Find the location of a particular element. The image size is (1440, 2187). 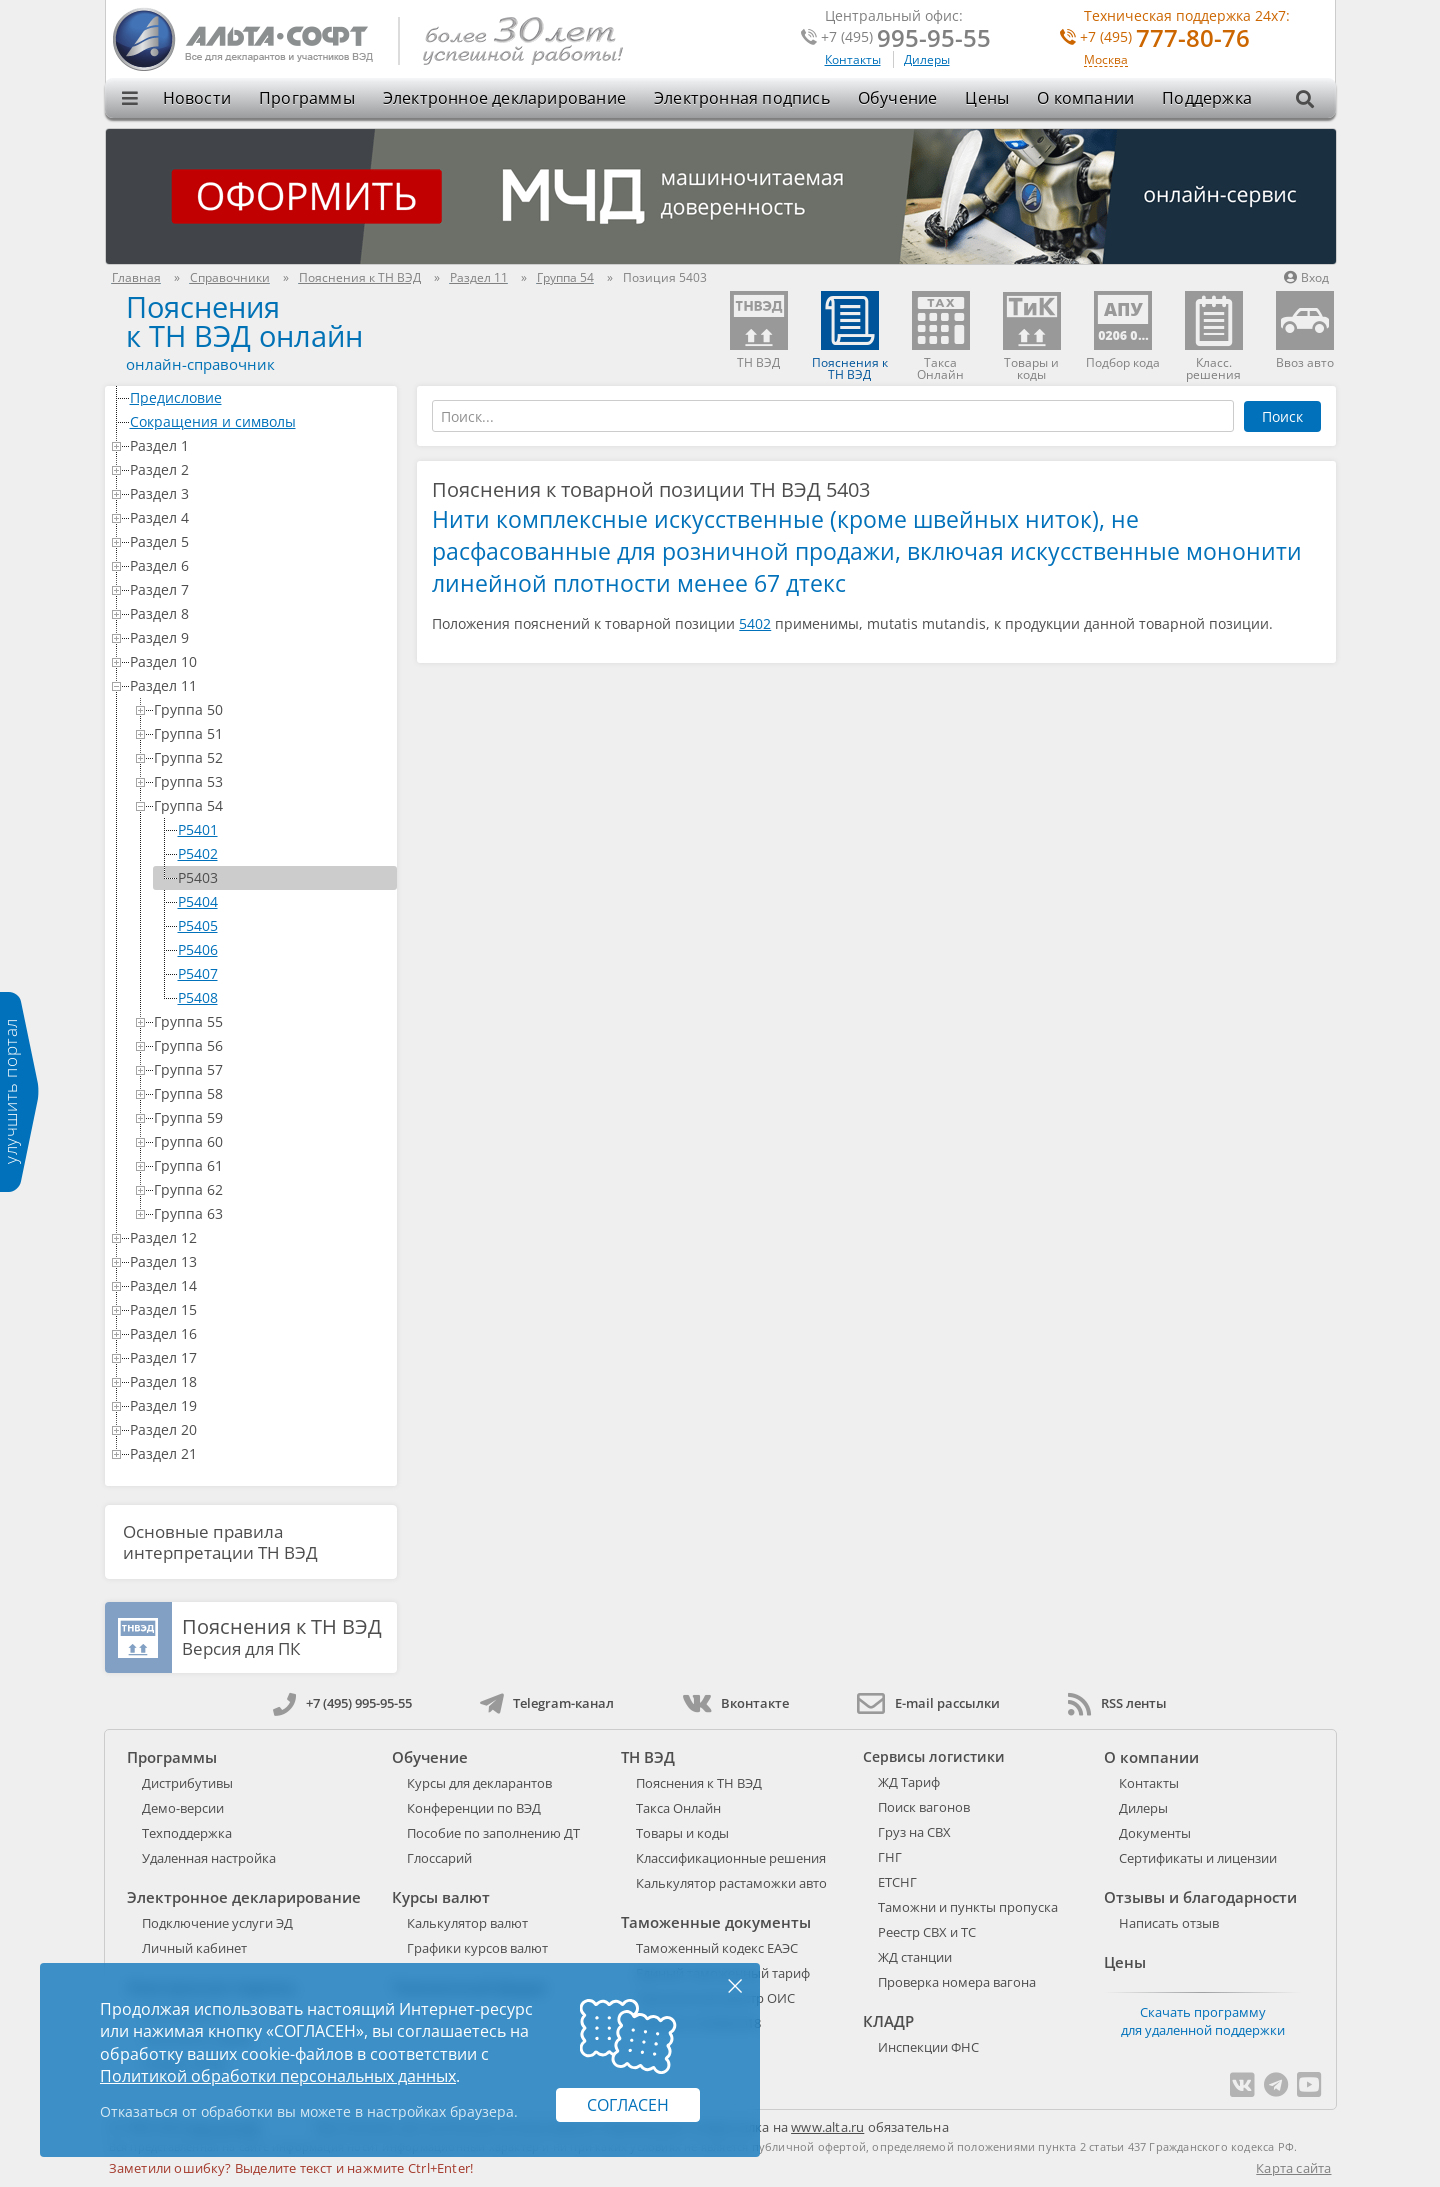

Раздел 12 [treeitem] is located at coordinates (260, 1237).